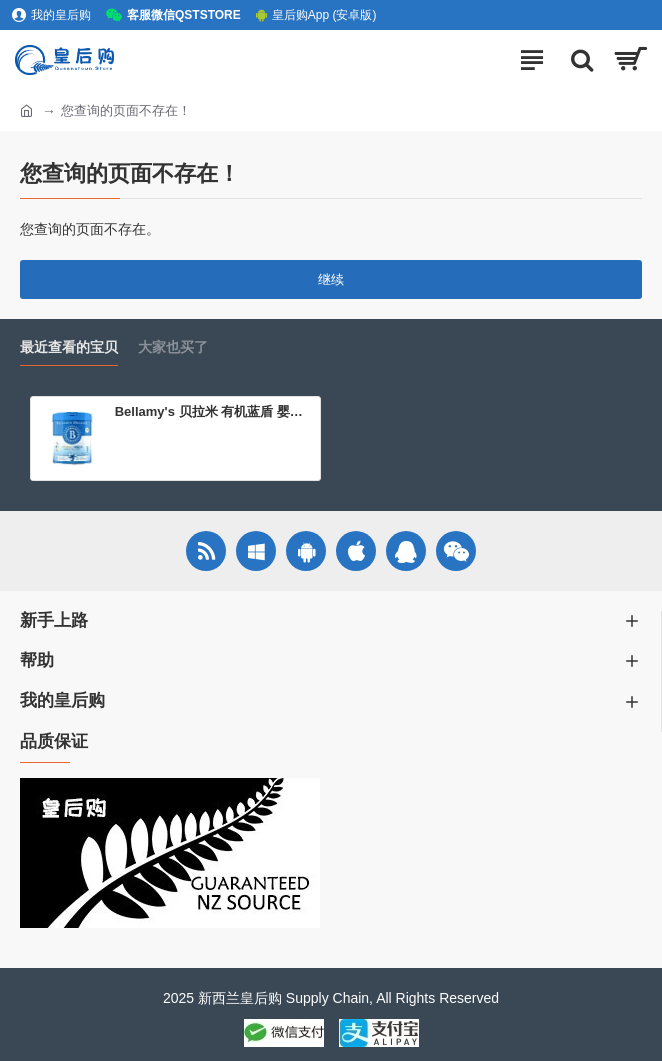  Describe the element at coordinates (331, 279) in the screenshot. I see `继续` at that location.